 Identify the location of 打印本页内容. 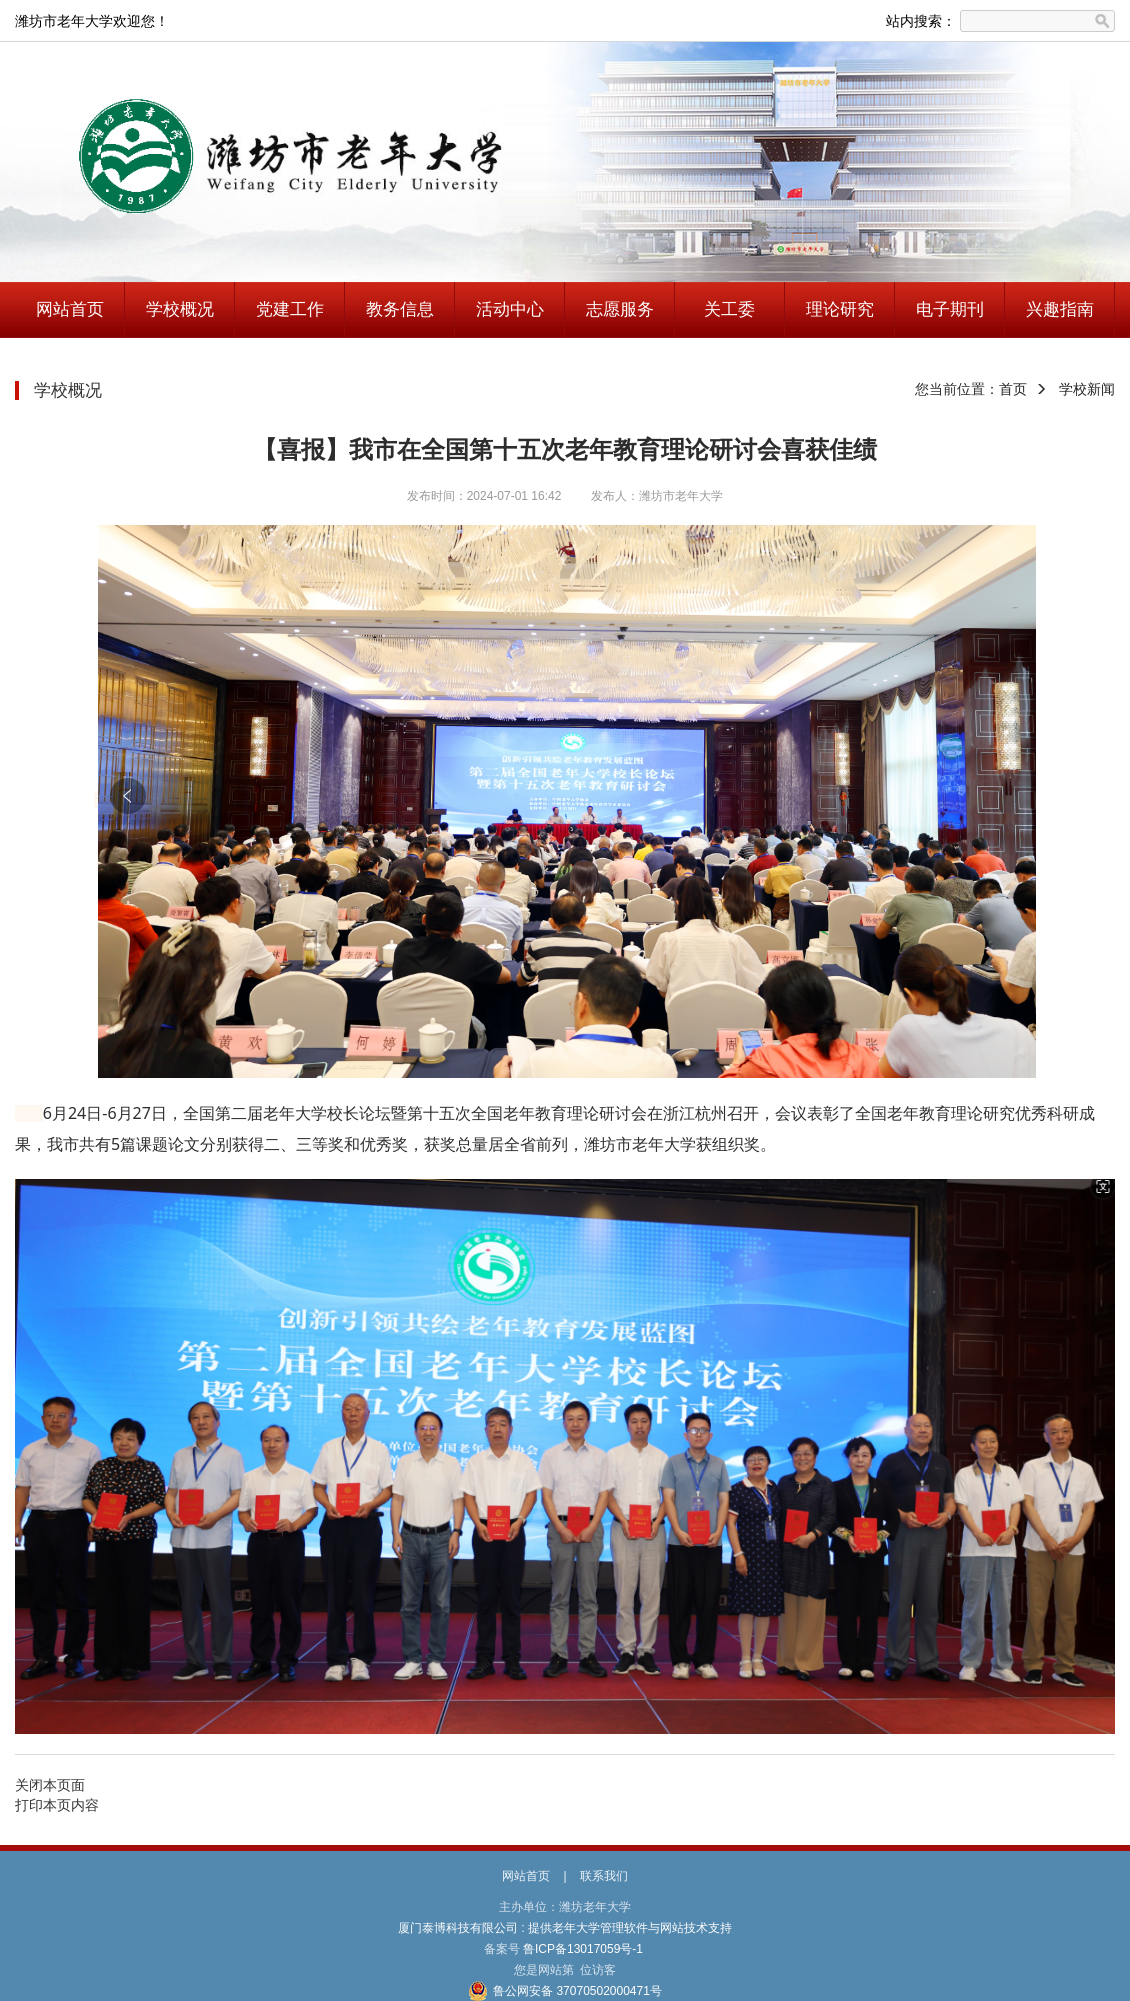
(57, 1805).